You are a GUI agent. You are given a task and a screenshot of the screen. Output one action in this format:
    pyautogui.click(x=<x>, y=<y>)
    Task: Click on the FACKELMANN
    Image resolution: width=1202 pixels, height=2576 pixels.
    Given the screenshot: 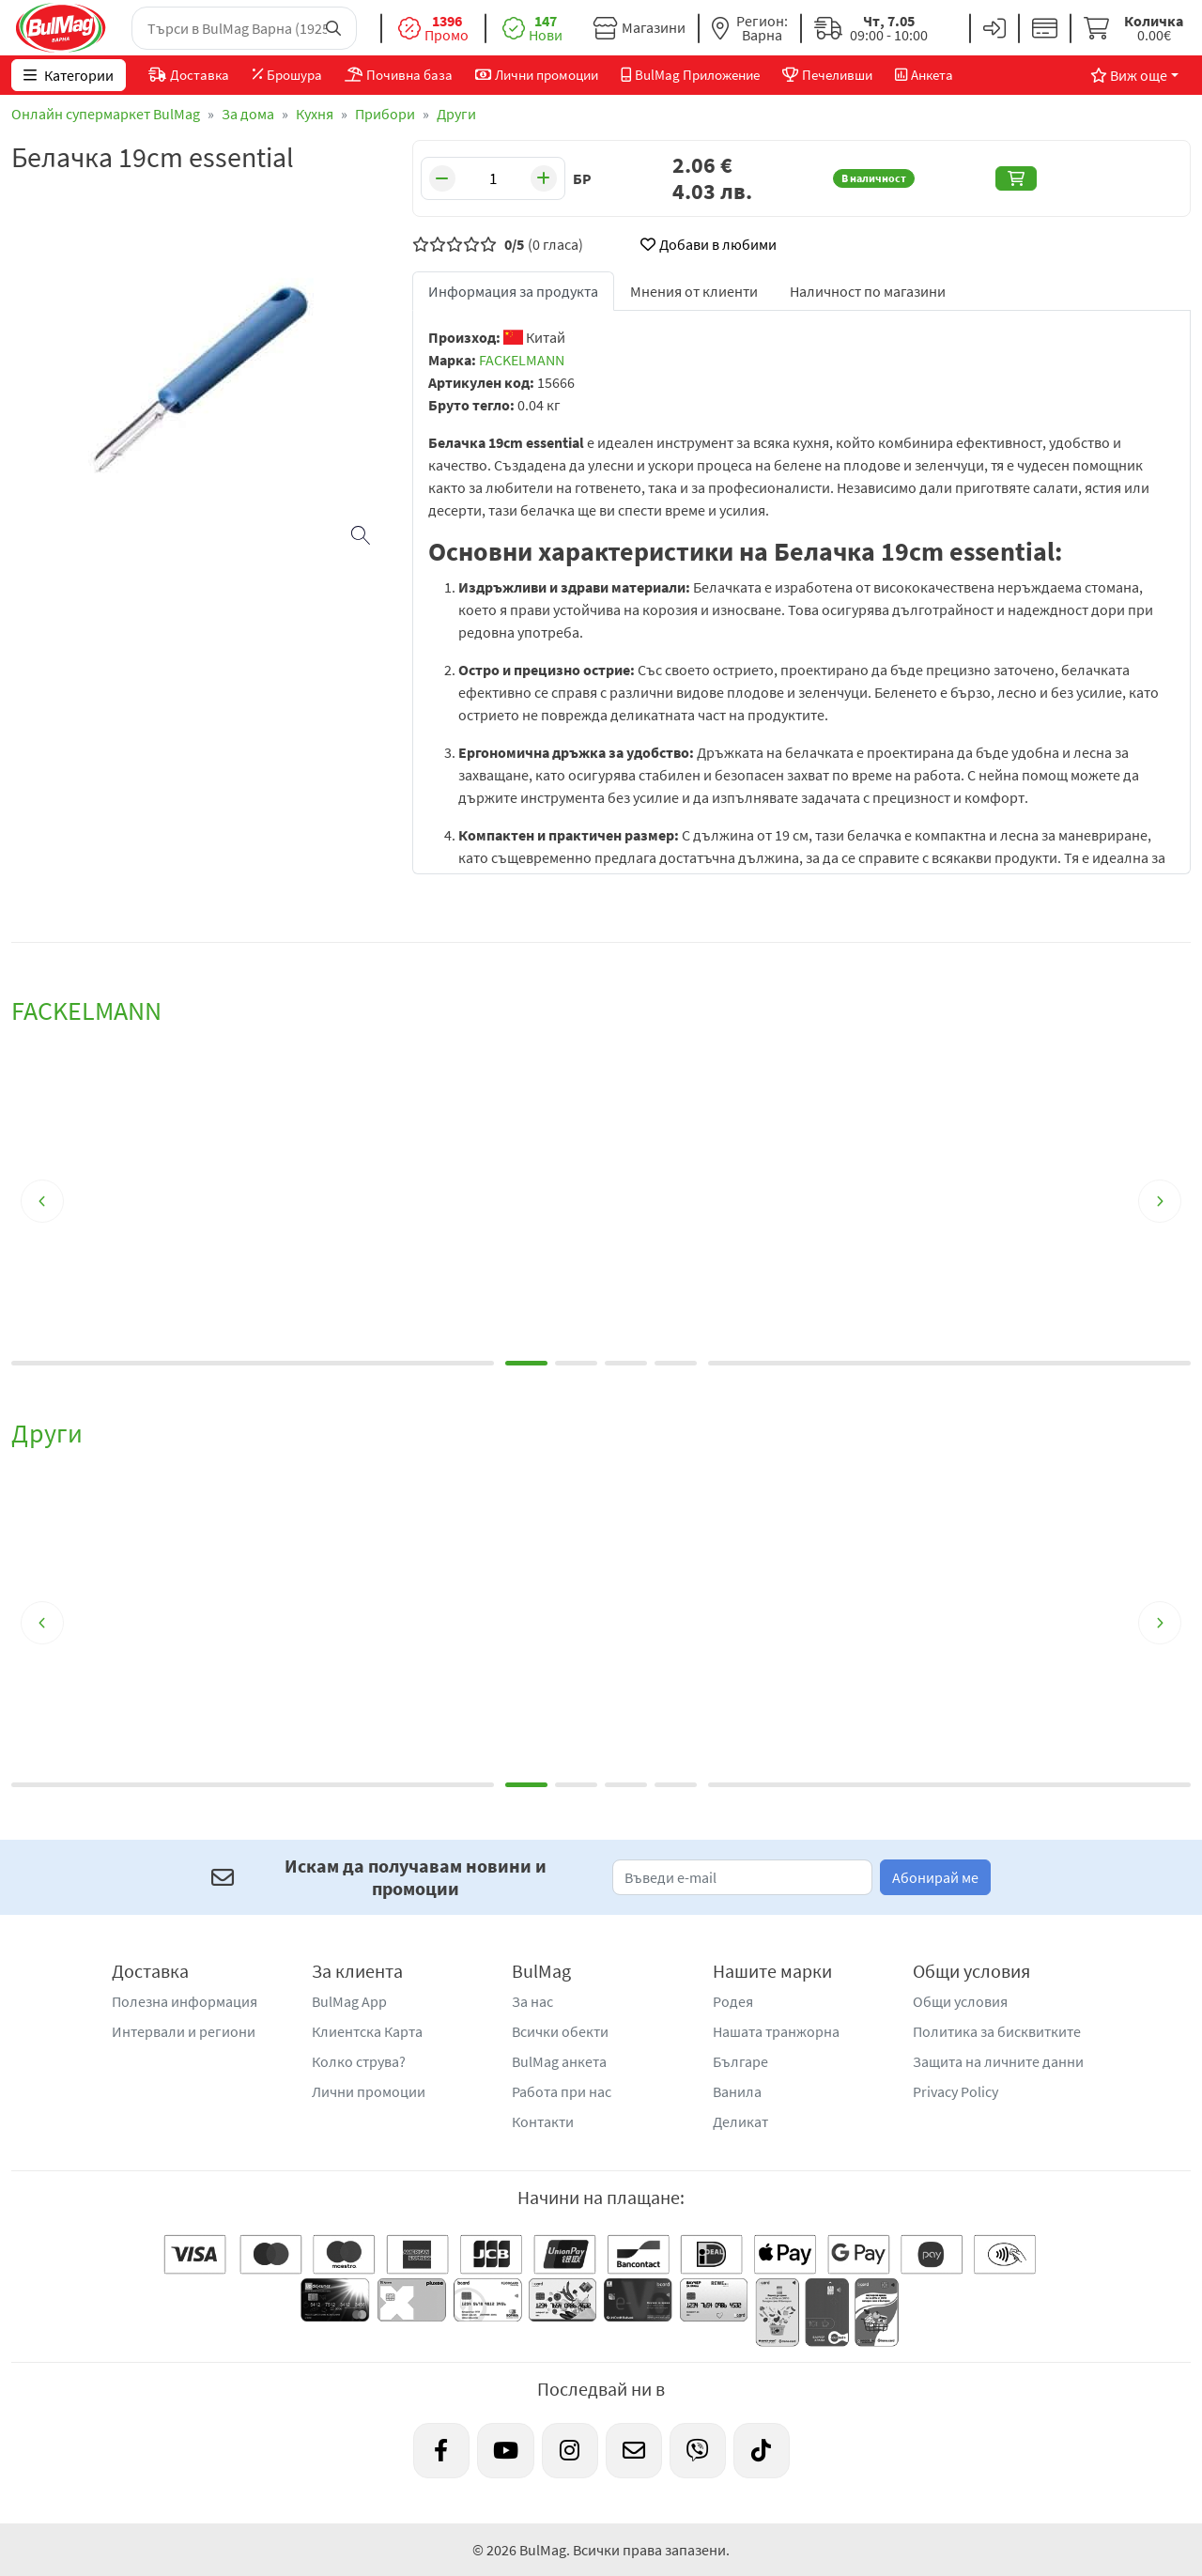 What is the action you would take?
    pyautogui.click(x=521, y=359)
    